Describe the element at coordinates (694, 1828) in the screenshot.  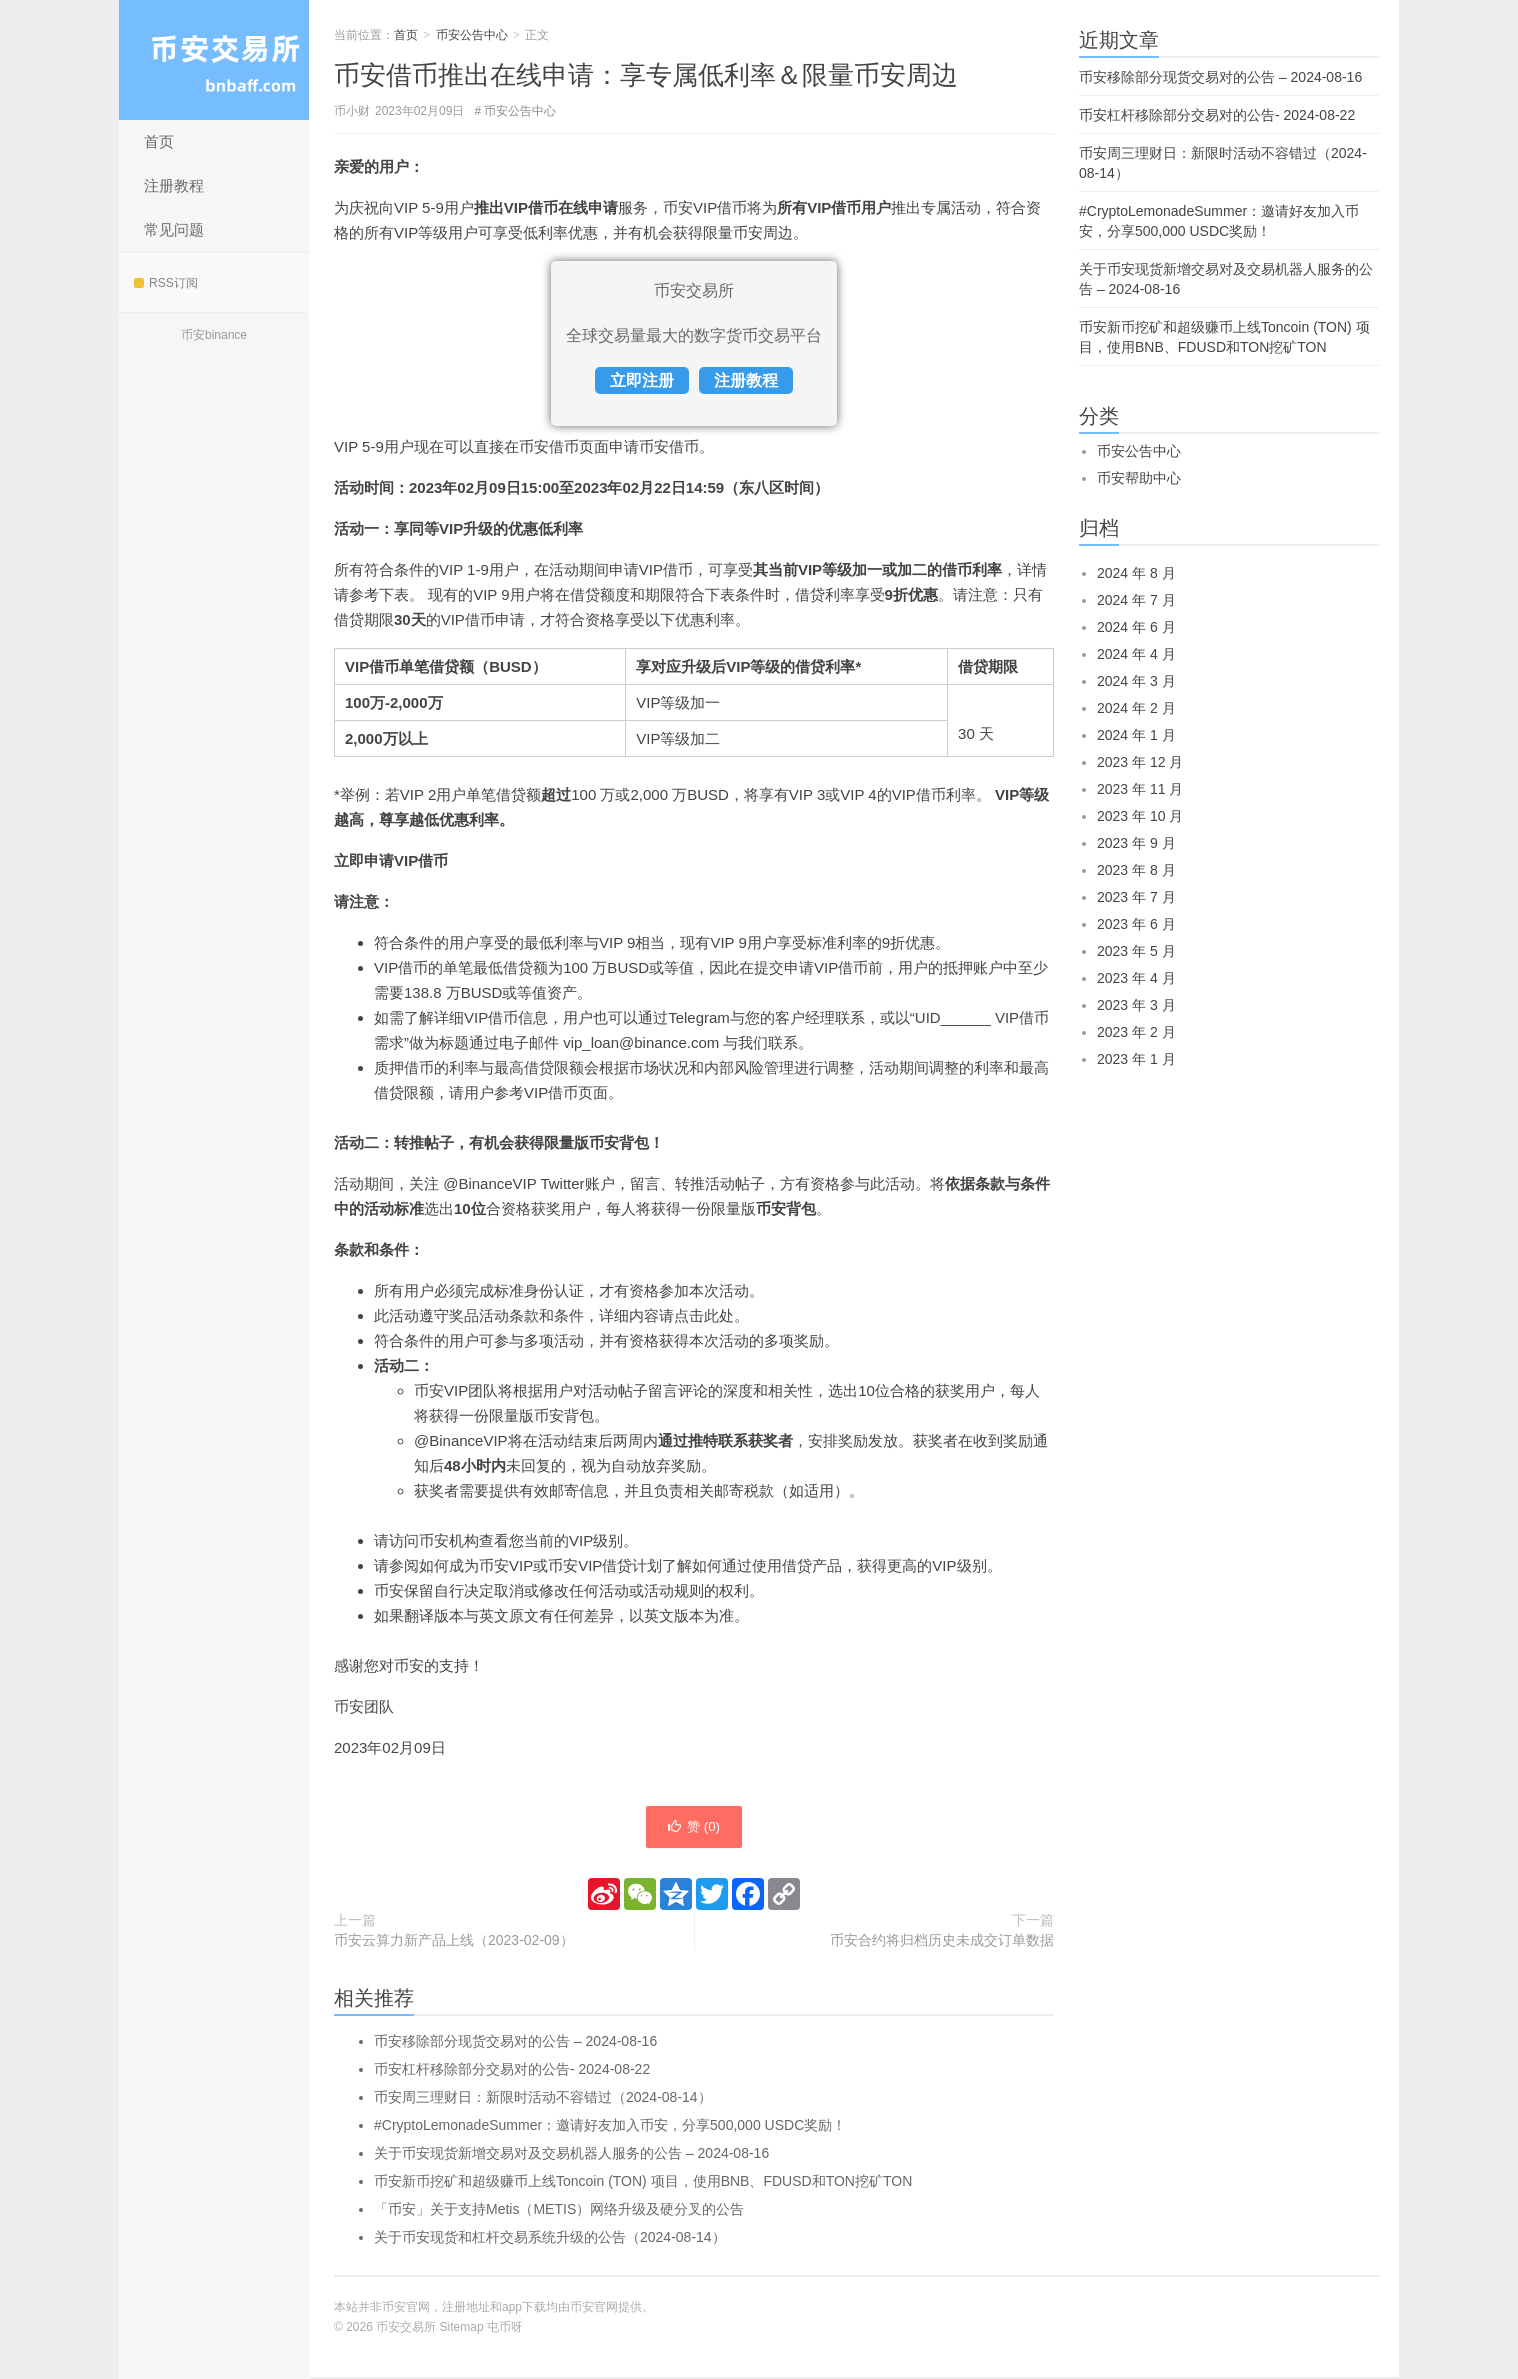
I see `赞 ()` at that location.